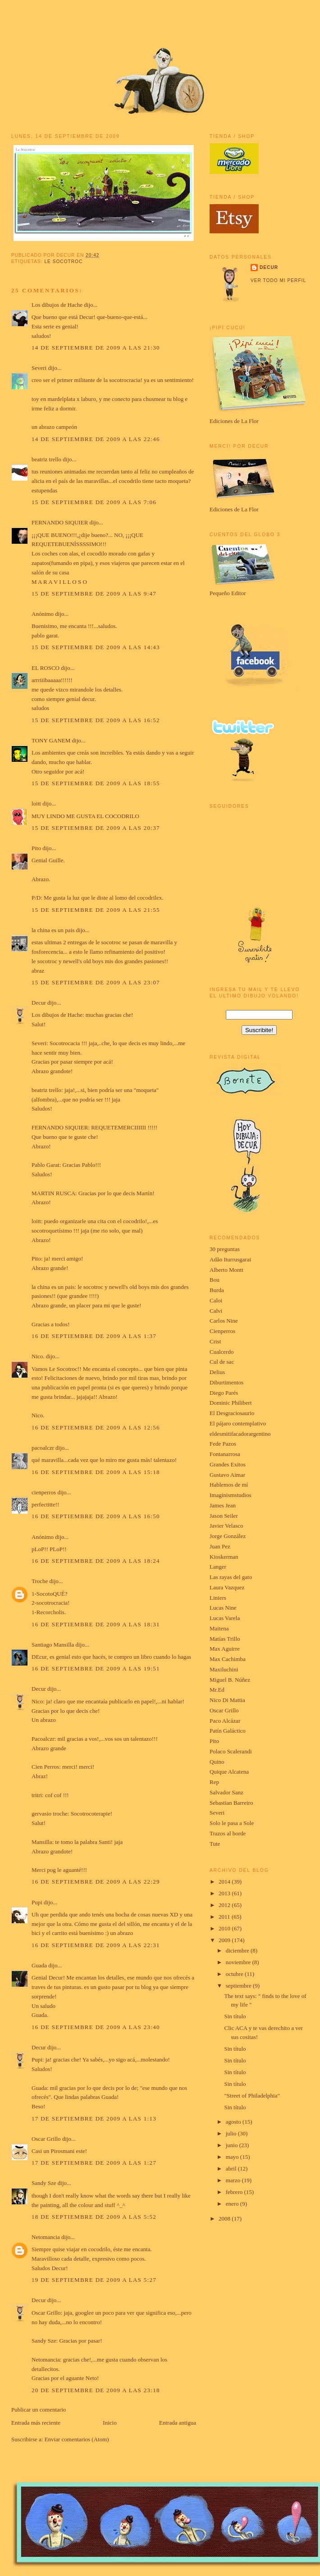  What do you see at coordinates (233, 2156) in the screenshot?
I see `mayo` at bounding box center [233, 2156].